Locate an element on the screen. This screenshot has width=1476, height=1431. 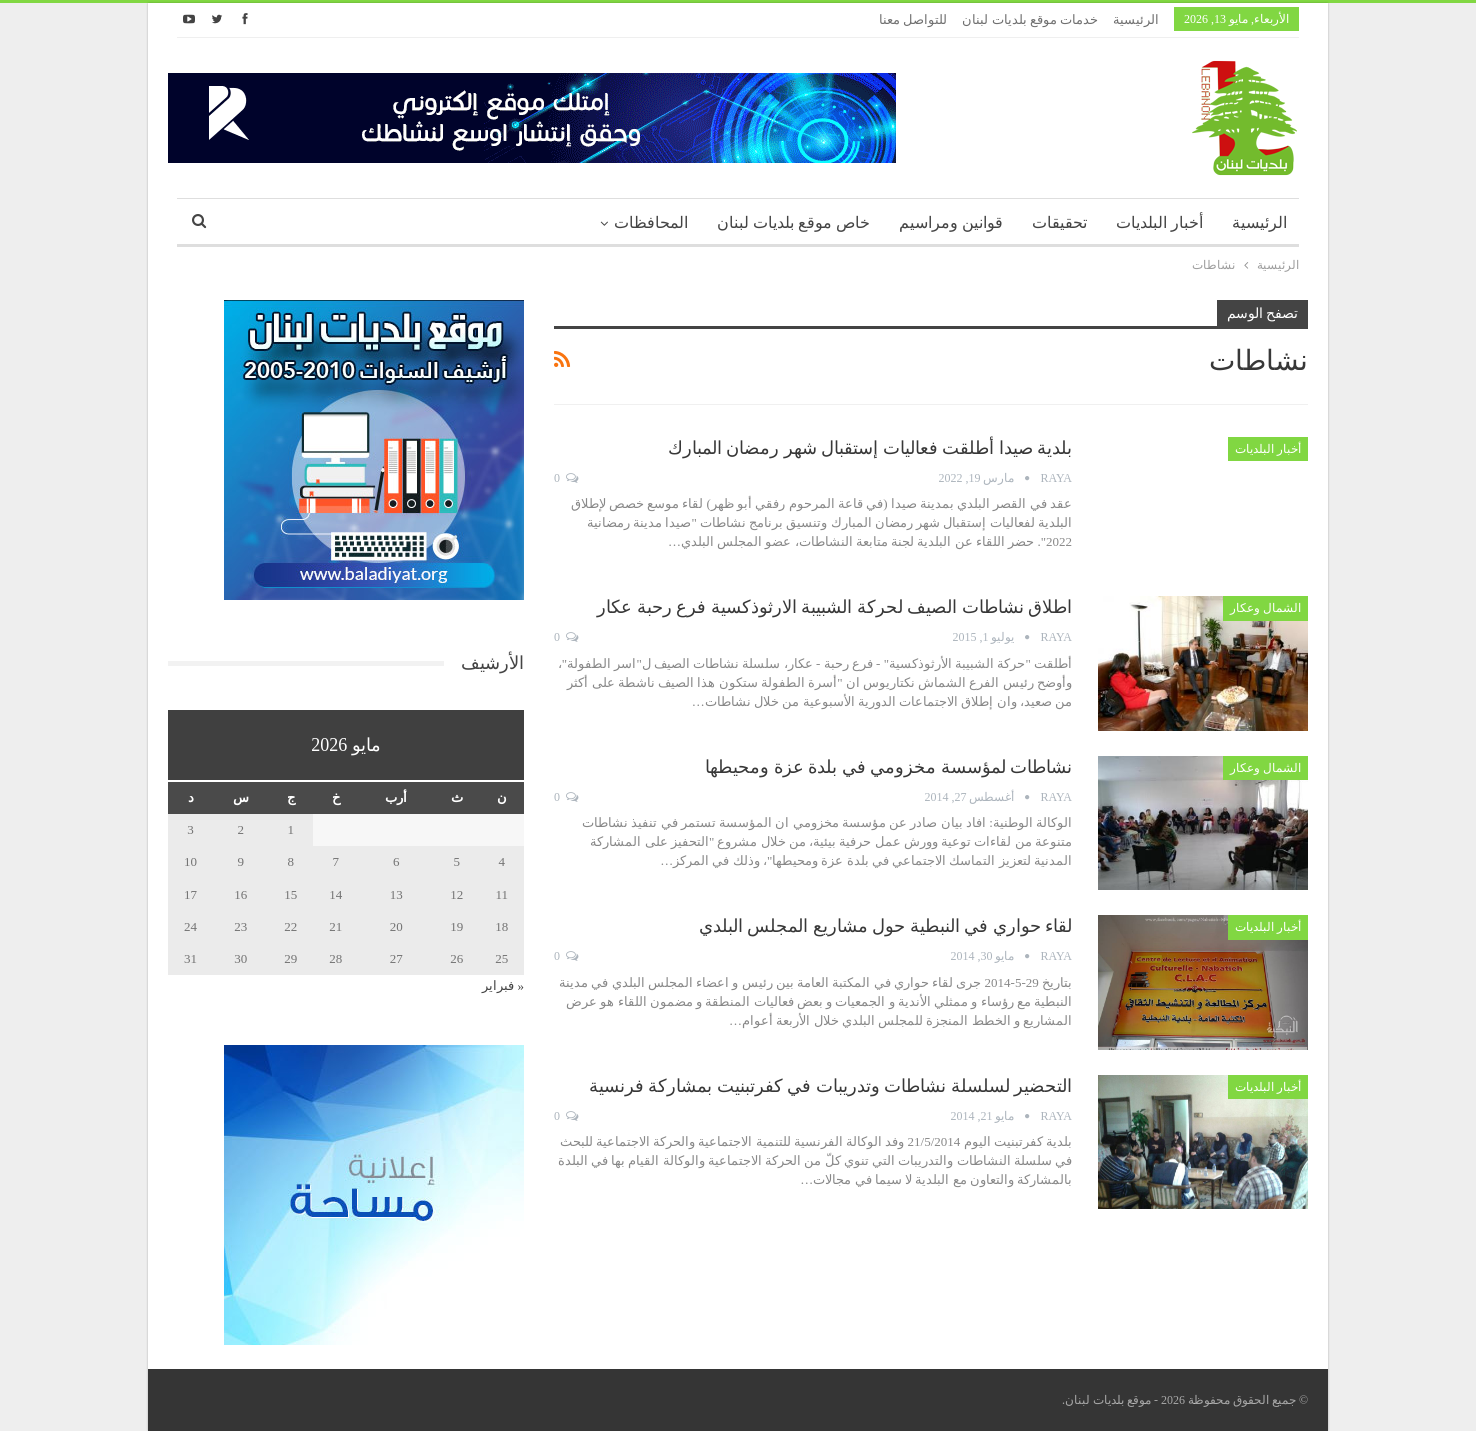
الشمال وعكار is located at coordinates (1265, 608).